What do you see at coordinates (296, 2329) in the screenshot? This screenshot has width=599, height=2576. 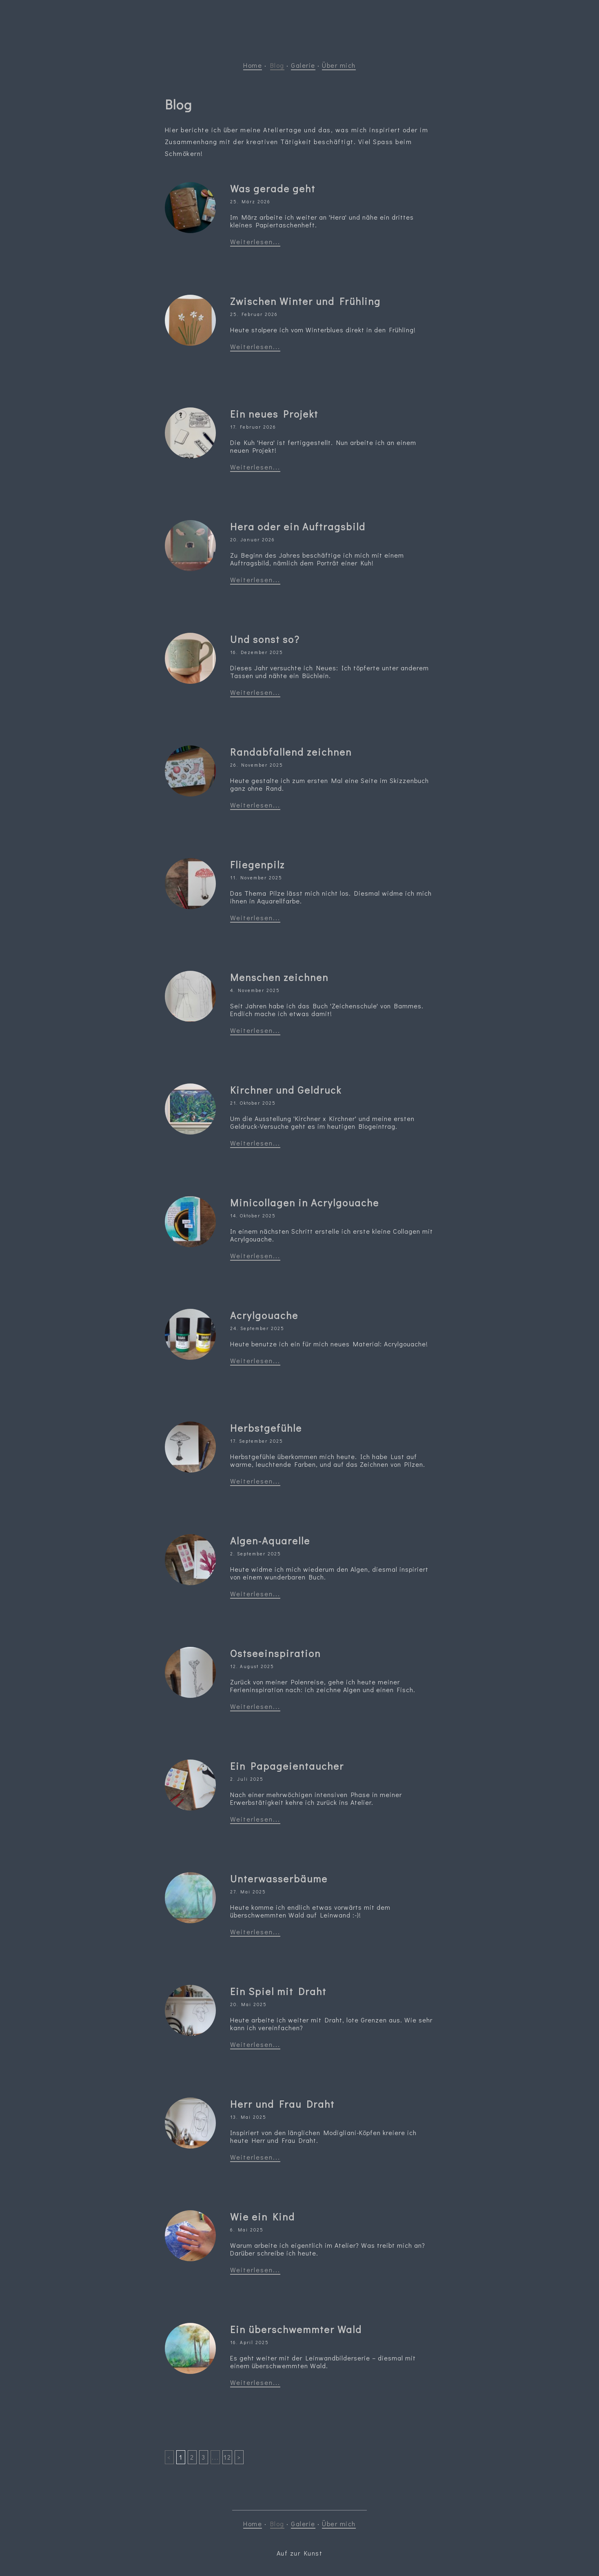 I see `Ein überschwemmter Wald` at bounding box center [296, 2329].